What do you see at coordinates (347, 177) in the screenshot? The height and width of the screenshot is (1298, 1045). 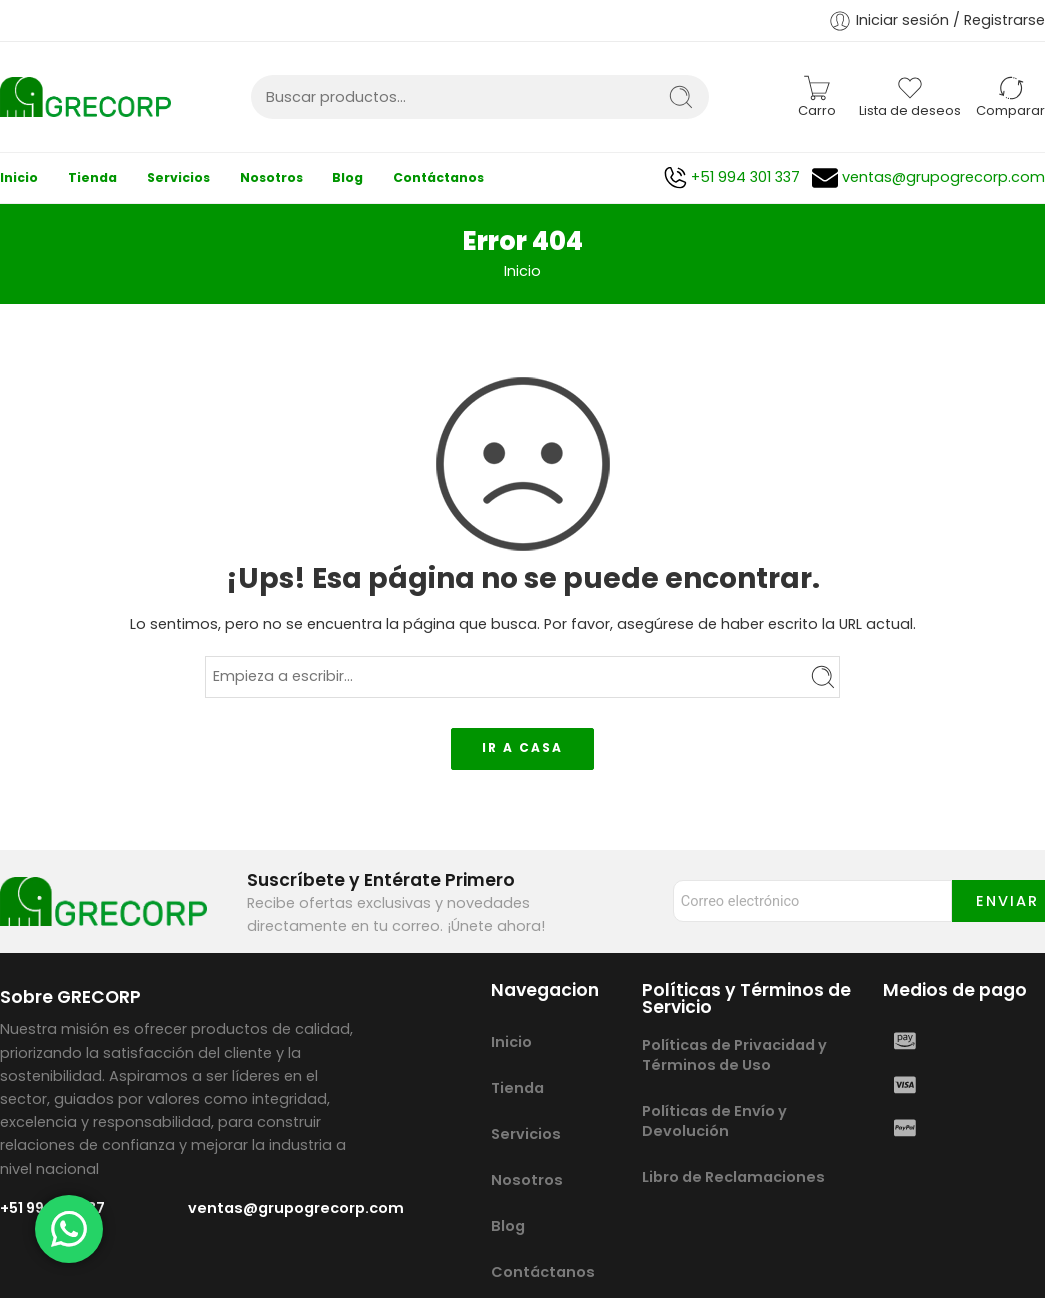 I see `Blog` at bounding box center [347, 177].